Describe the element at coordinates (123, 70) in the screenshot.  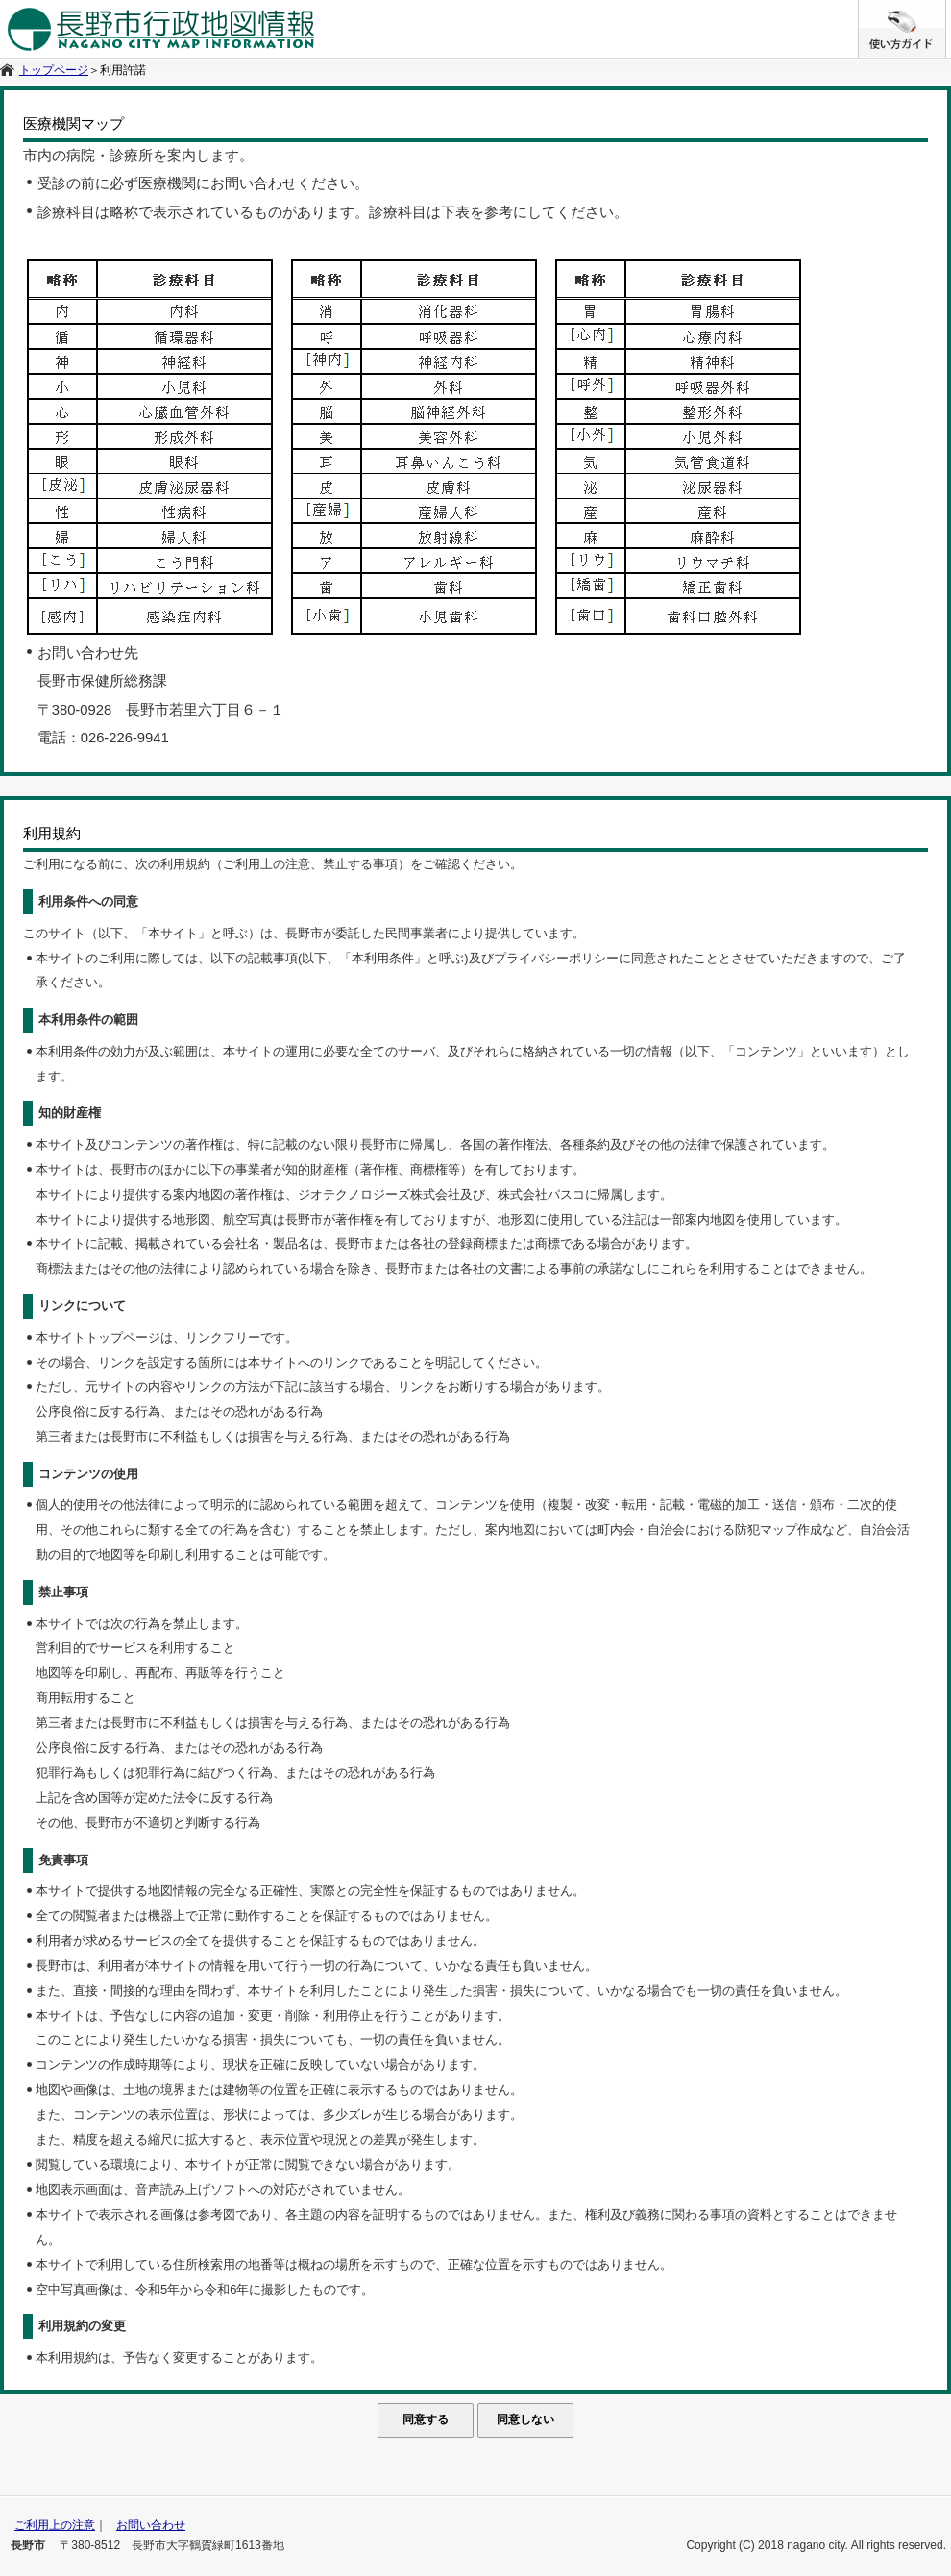
I see `利用許諾` at that location.